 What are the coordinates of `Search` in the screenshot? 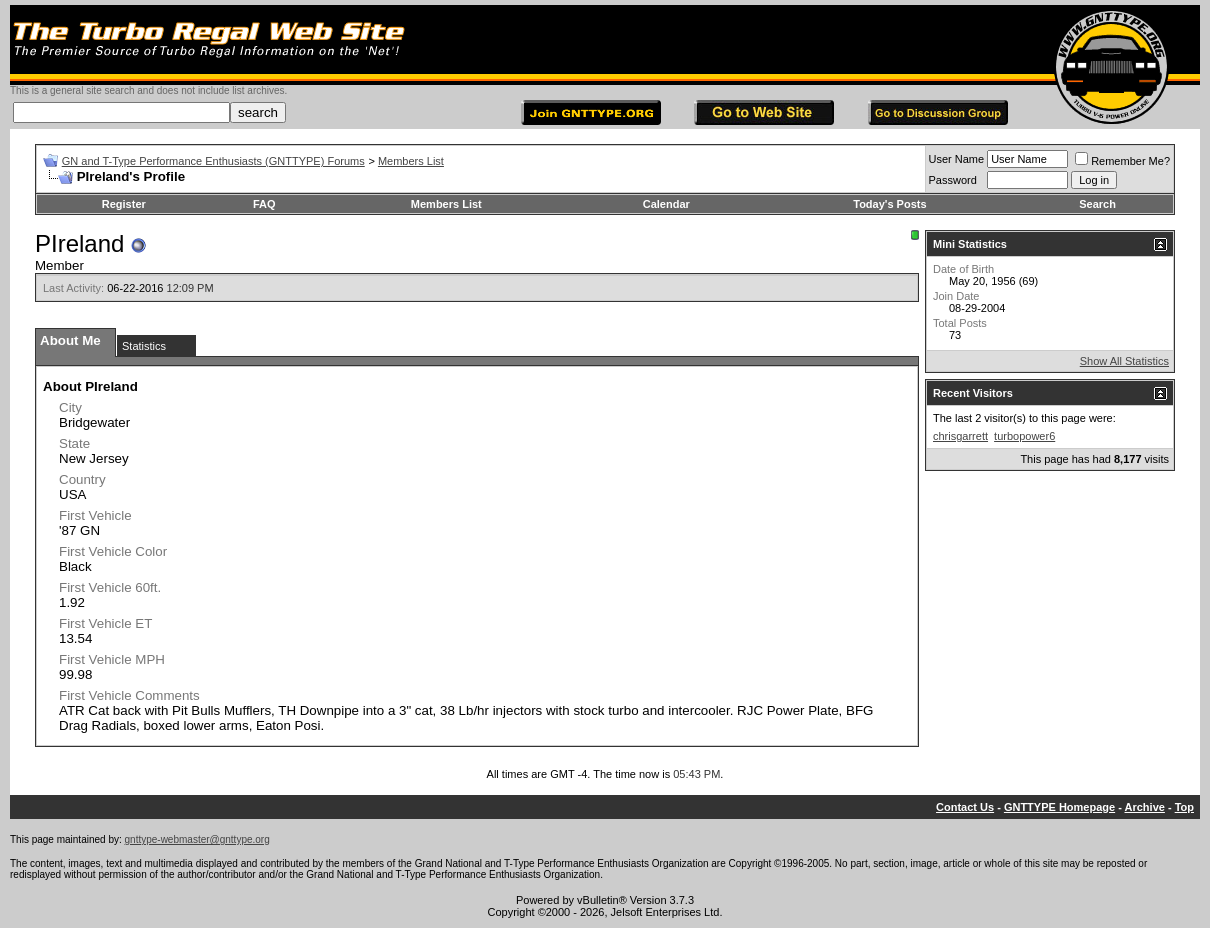 It's located at (1097, 204).